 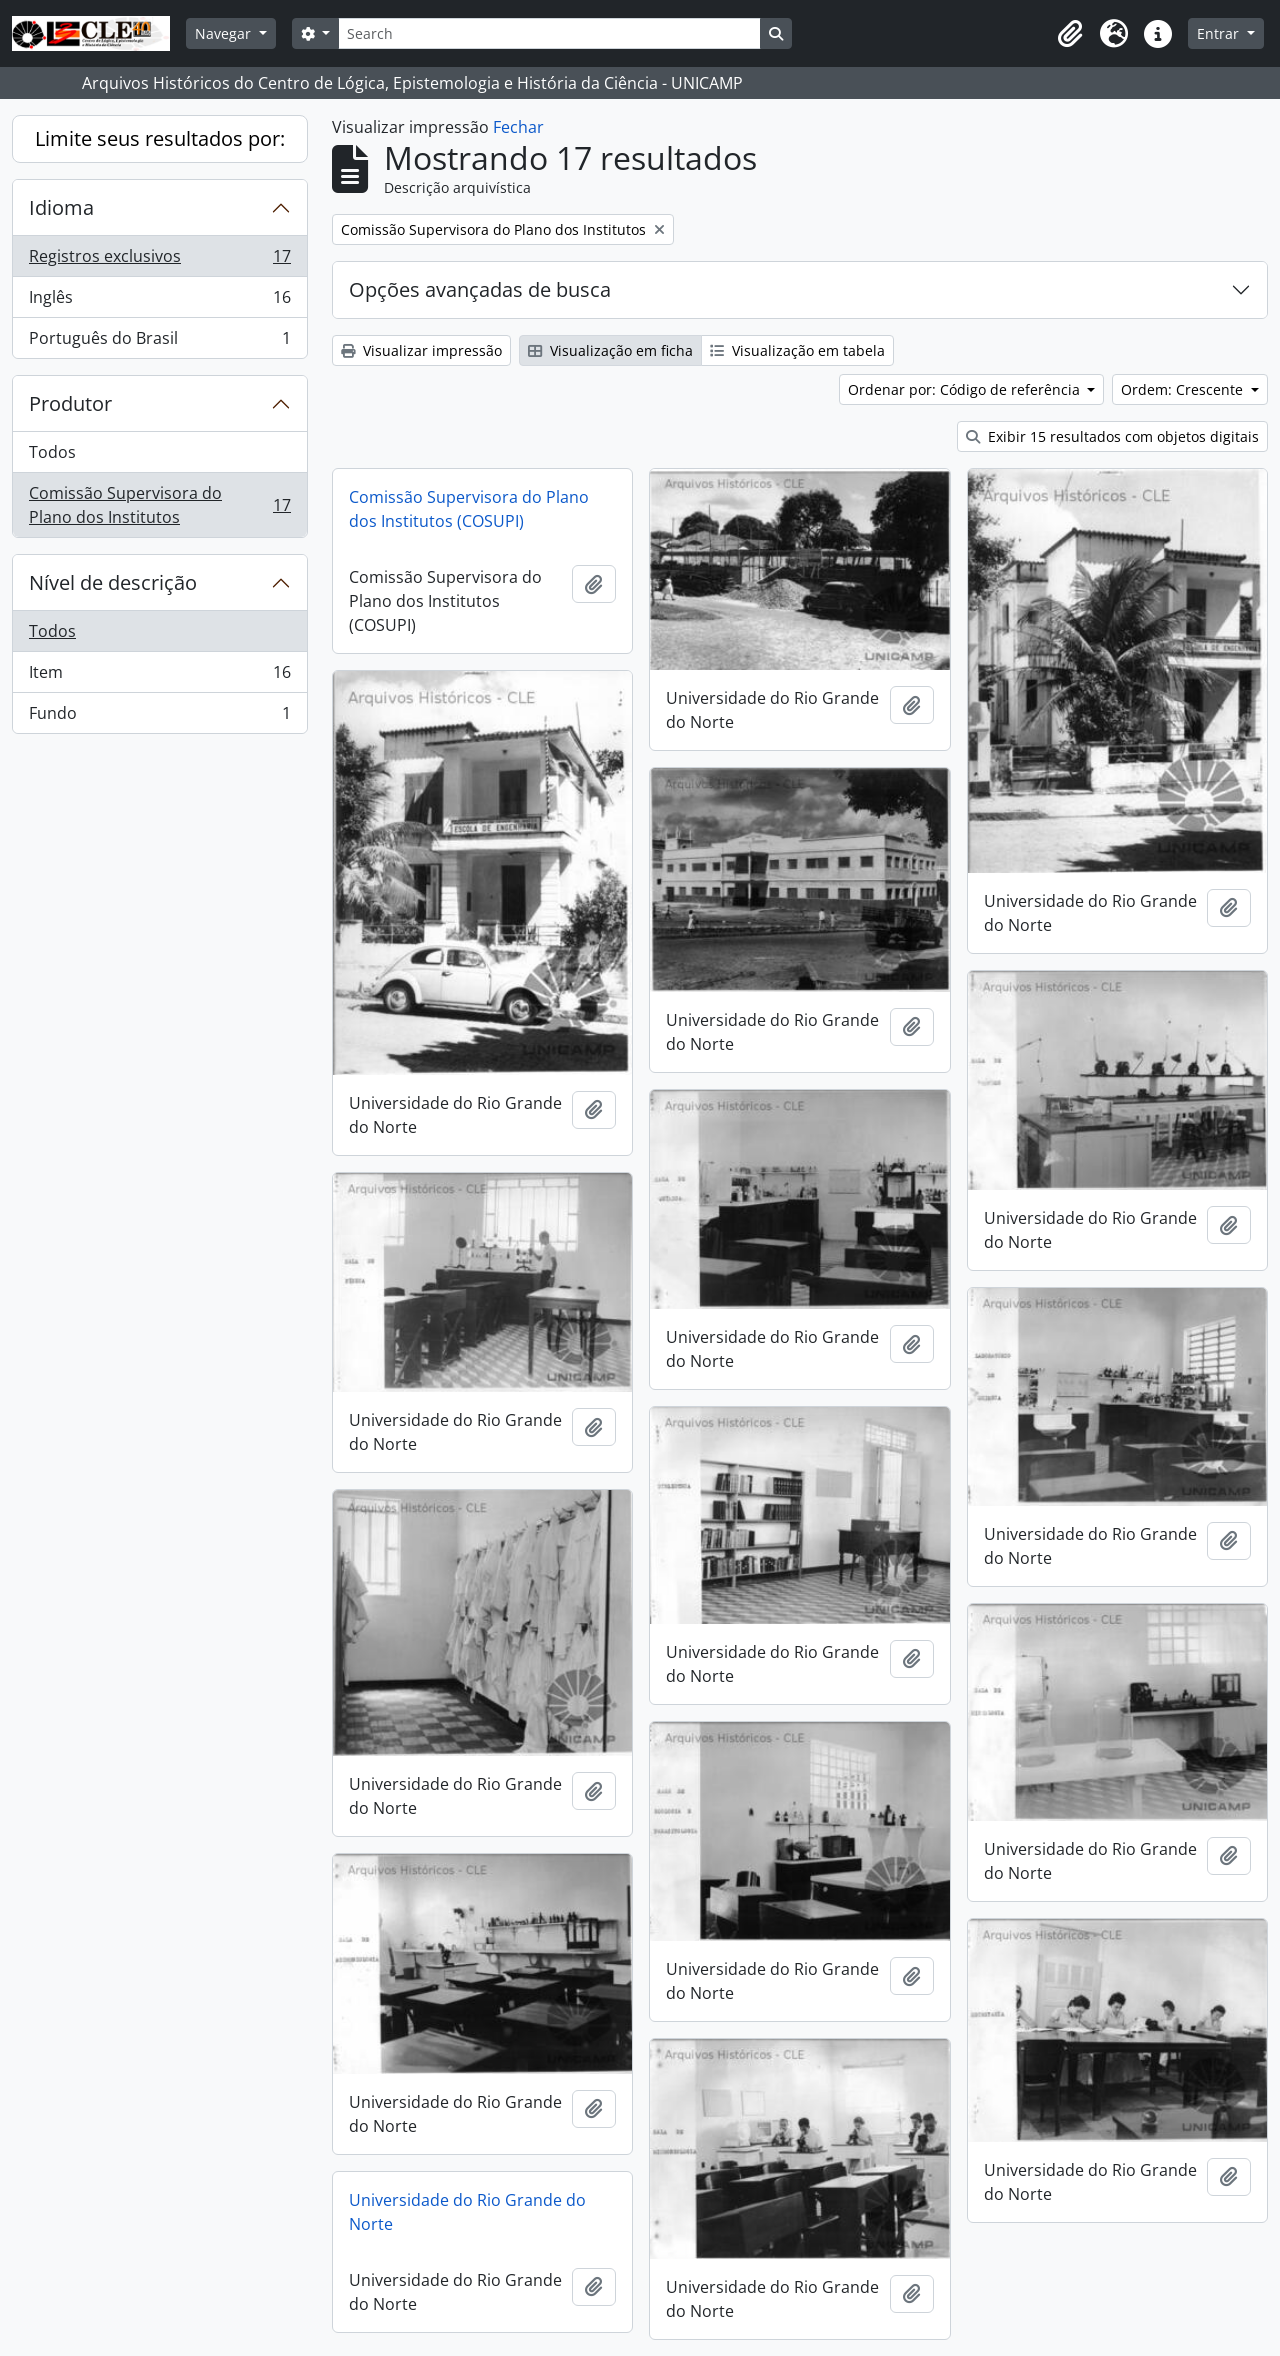 What do you see at coordinates (159, 301) in the screenshot?
I see `Inglês` at bounding box center [159, 301].